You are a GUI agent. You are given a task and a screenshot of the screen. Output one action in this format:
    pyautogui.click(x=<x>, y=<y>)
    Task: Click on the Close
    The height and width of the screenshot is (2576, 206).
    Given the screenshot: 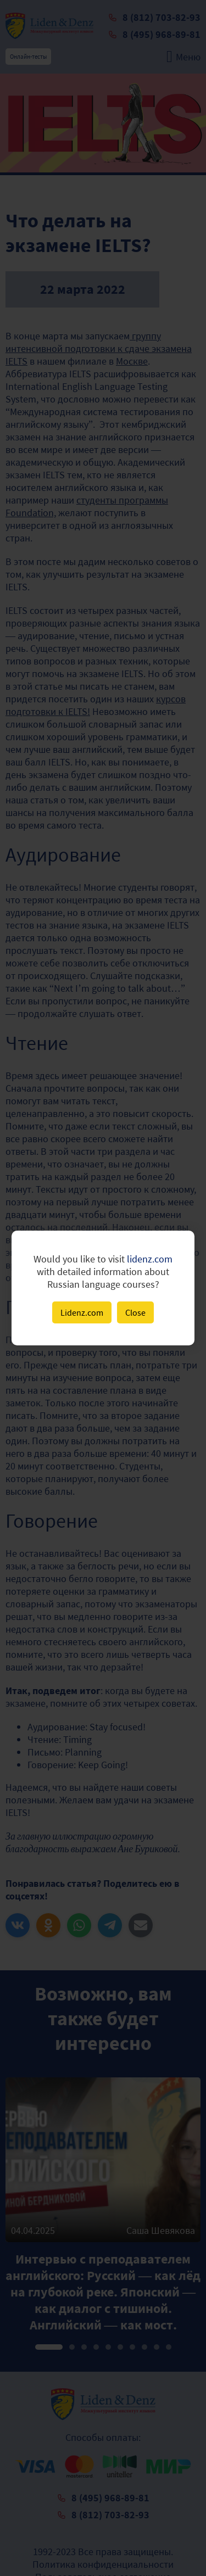 What is the action you would take?
    pyautogui.click(x=135, y=1312)
    